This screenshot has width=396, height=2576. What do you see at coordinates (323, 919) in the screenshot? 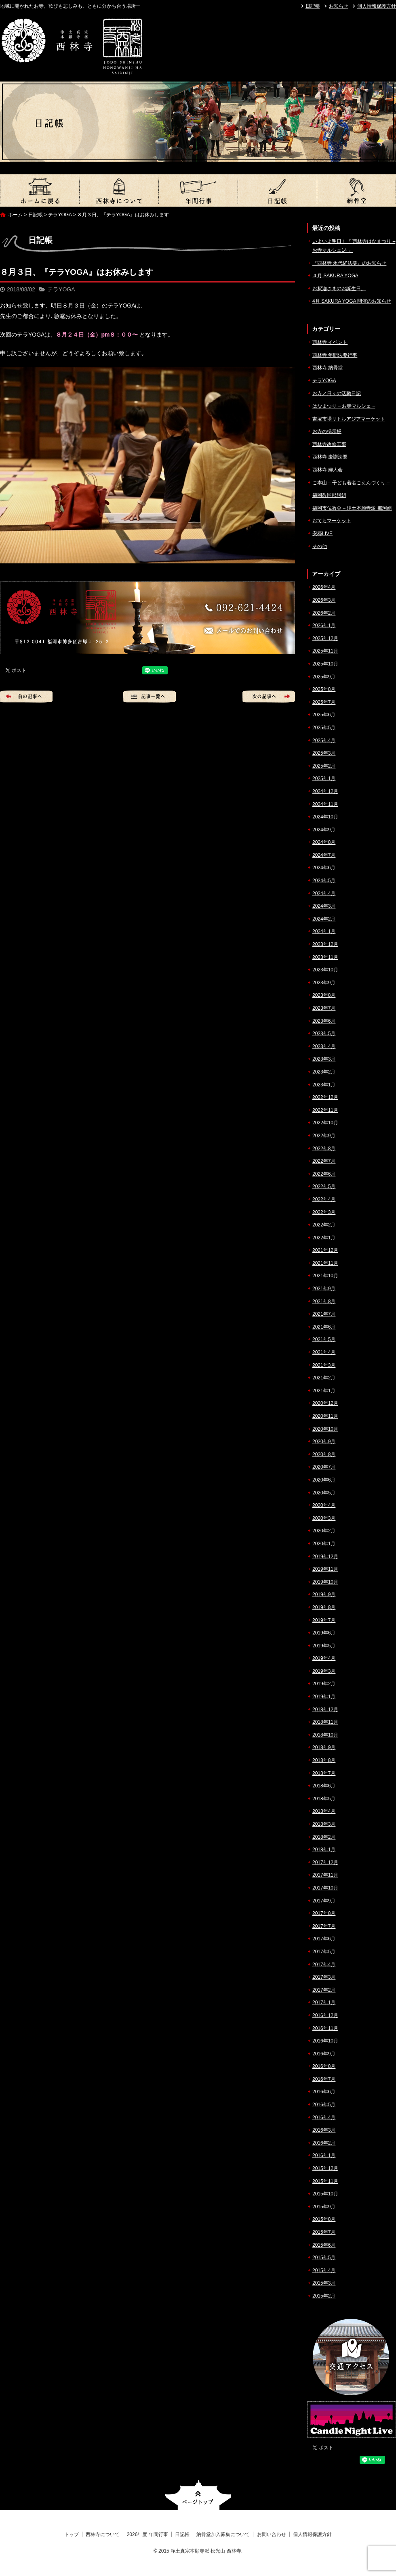
I see `2024年2月` at bounding box center [323, 919].